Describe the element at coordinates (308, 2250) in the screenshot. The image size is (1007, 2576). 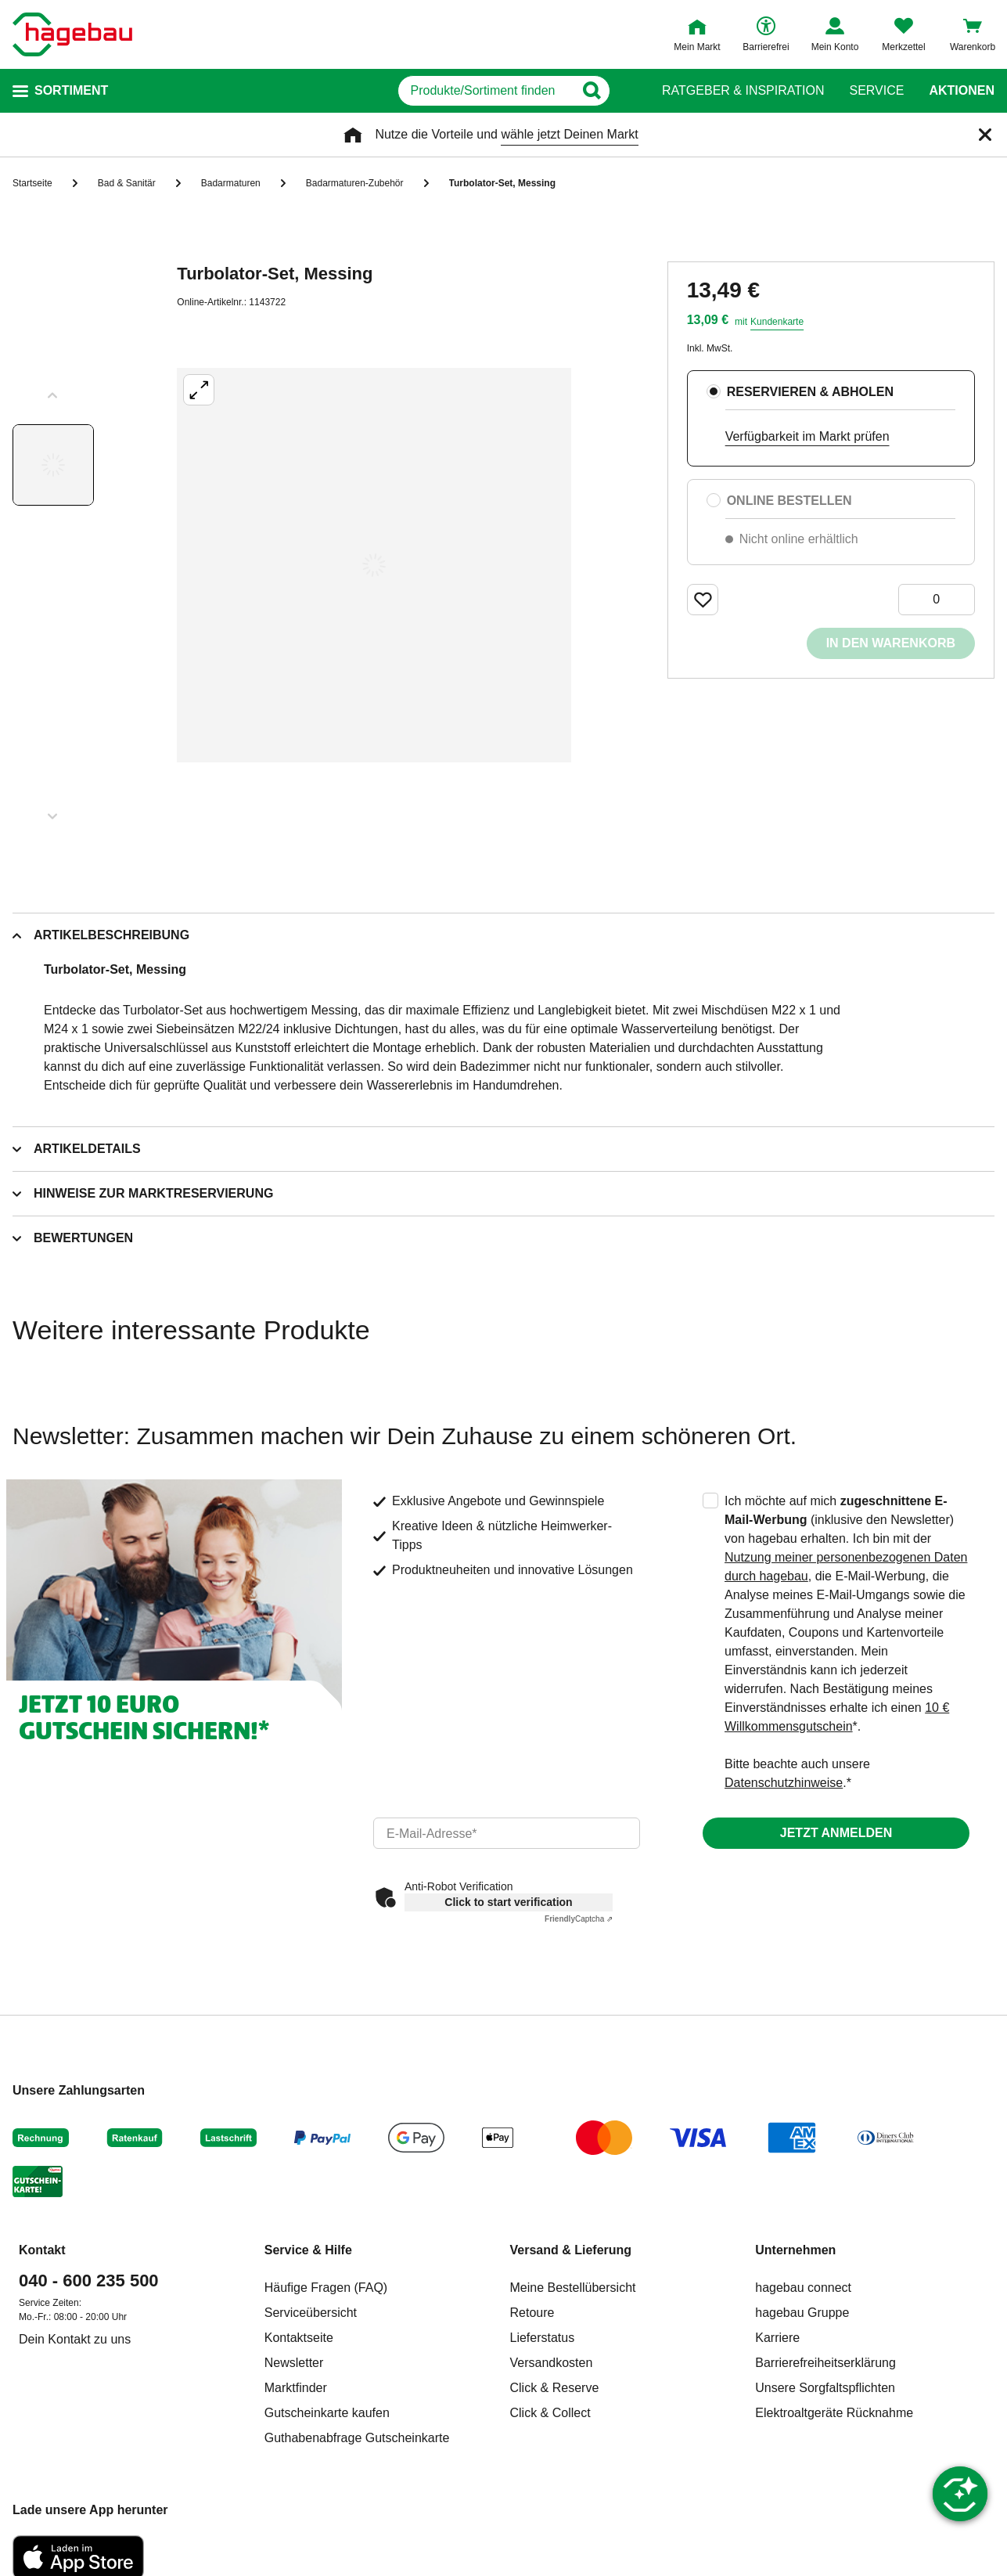
I see `Service & Hilfe` at that location.